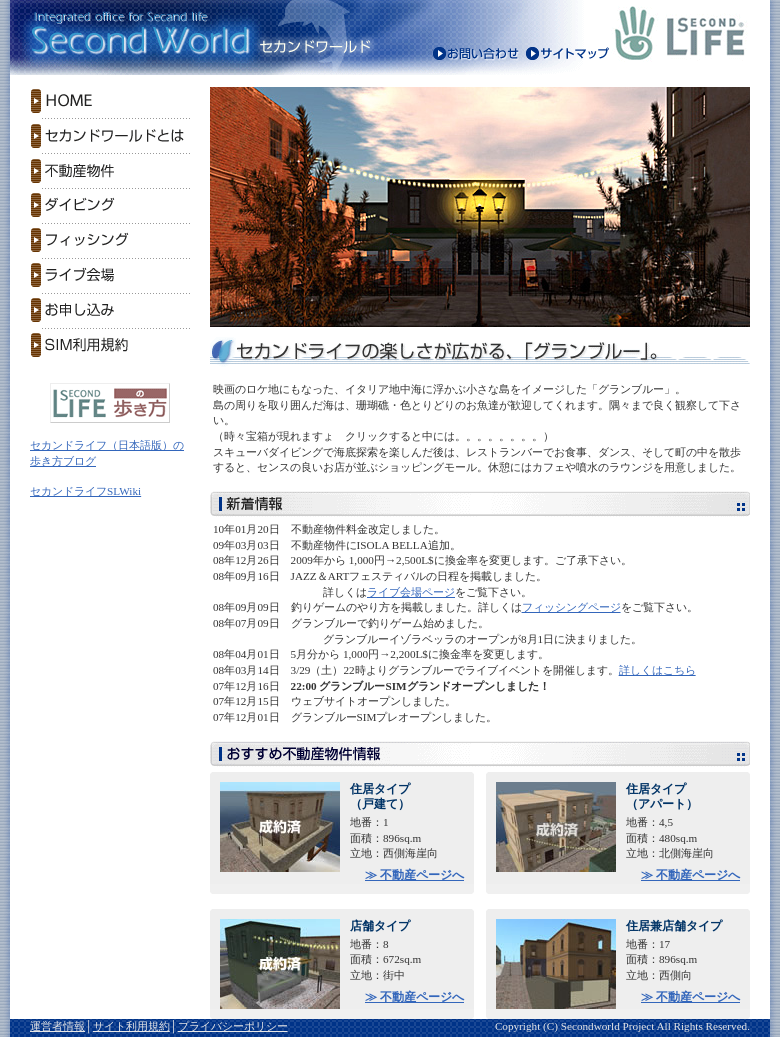  Describe the element at coordinates (411, 592) in the screenshot. I see `ライブ会場ページ` at that location.